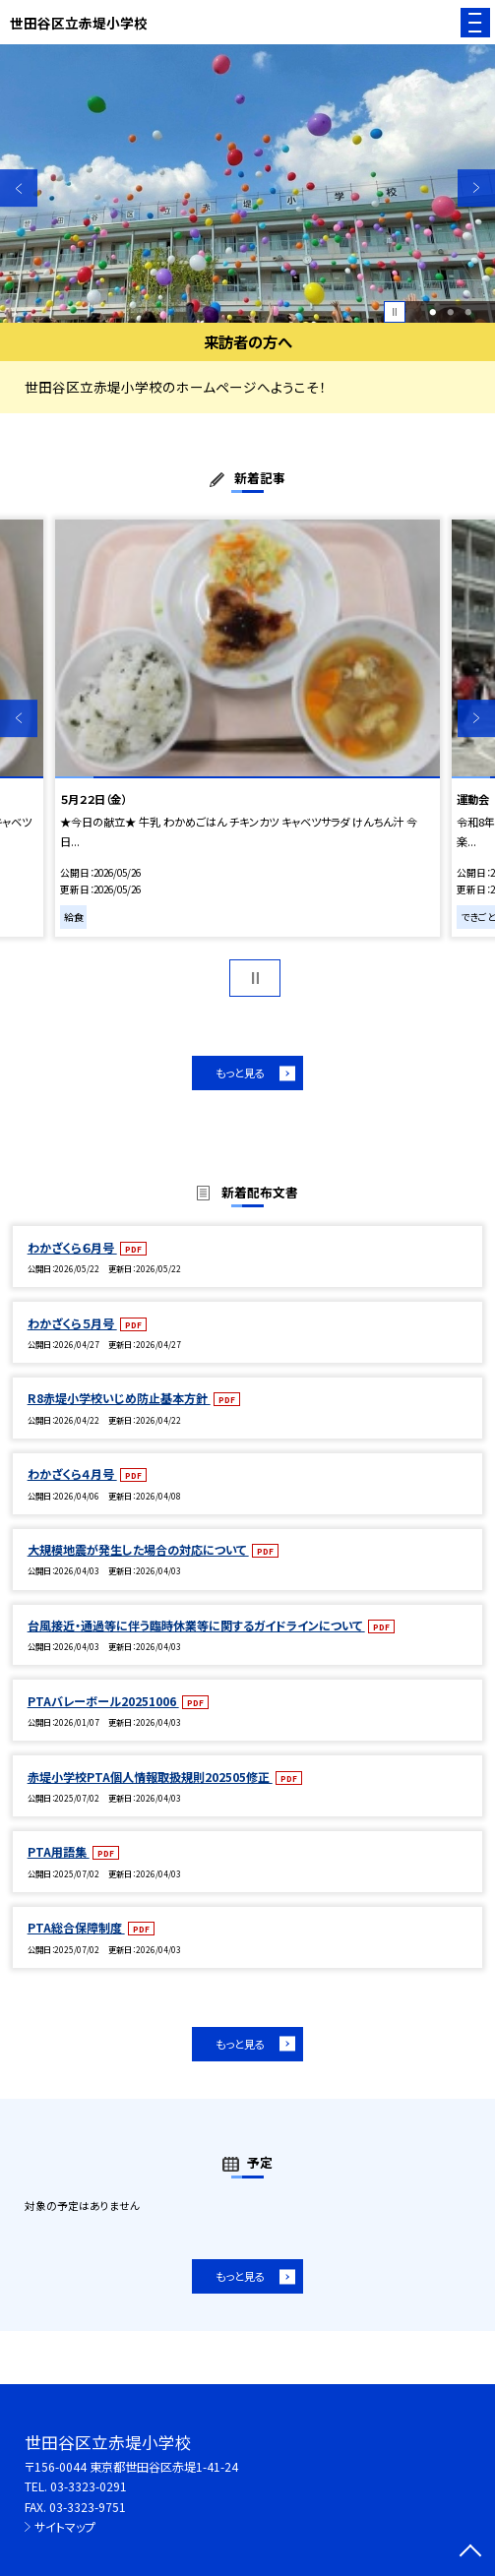  I want to click on もっと見る, so click(240, 1072).